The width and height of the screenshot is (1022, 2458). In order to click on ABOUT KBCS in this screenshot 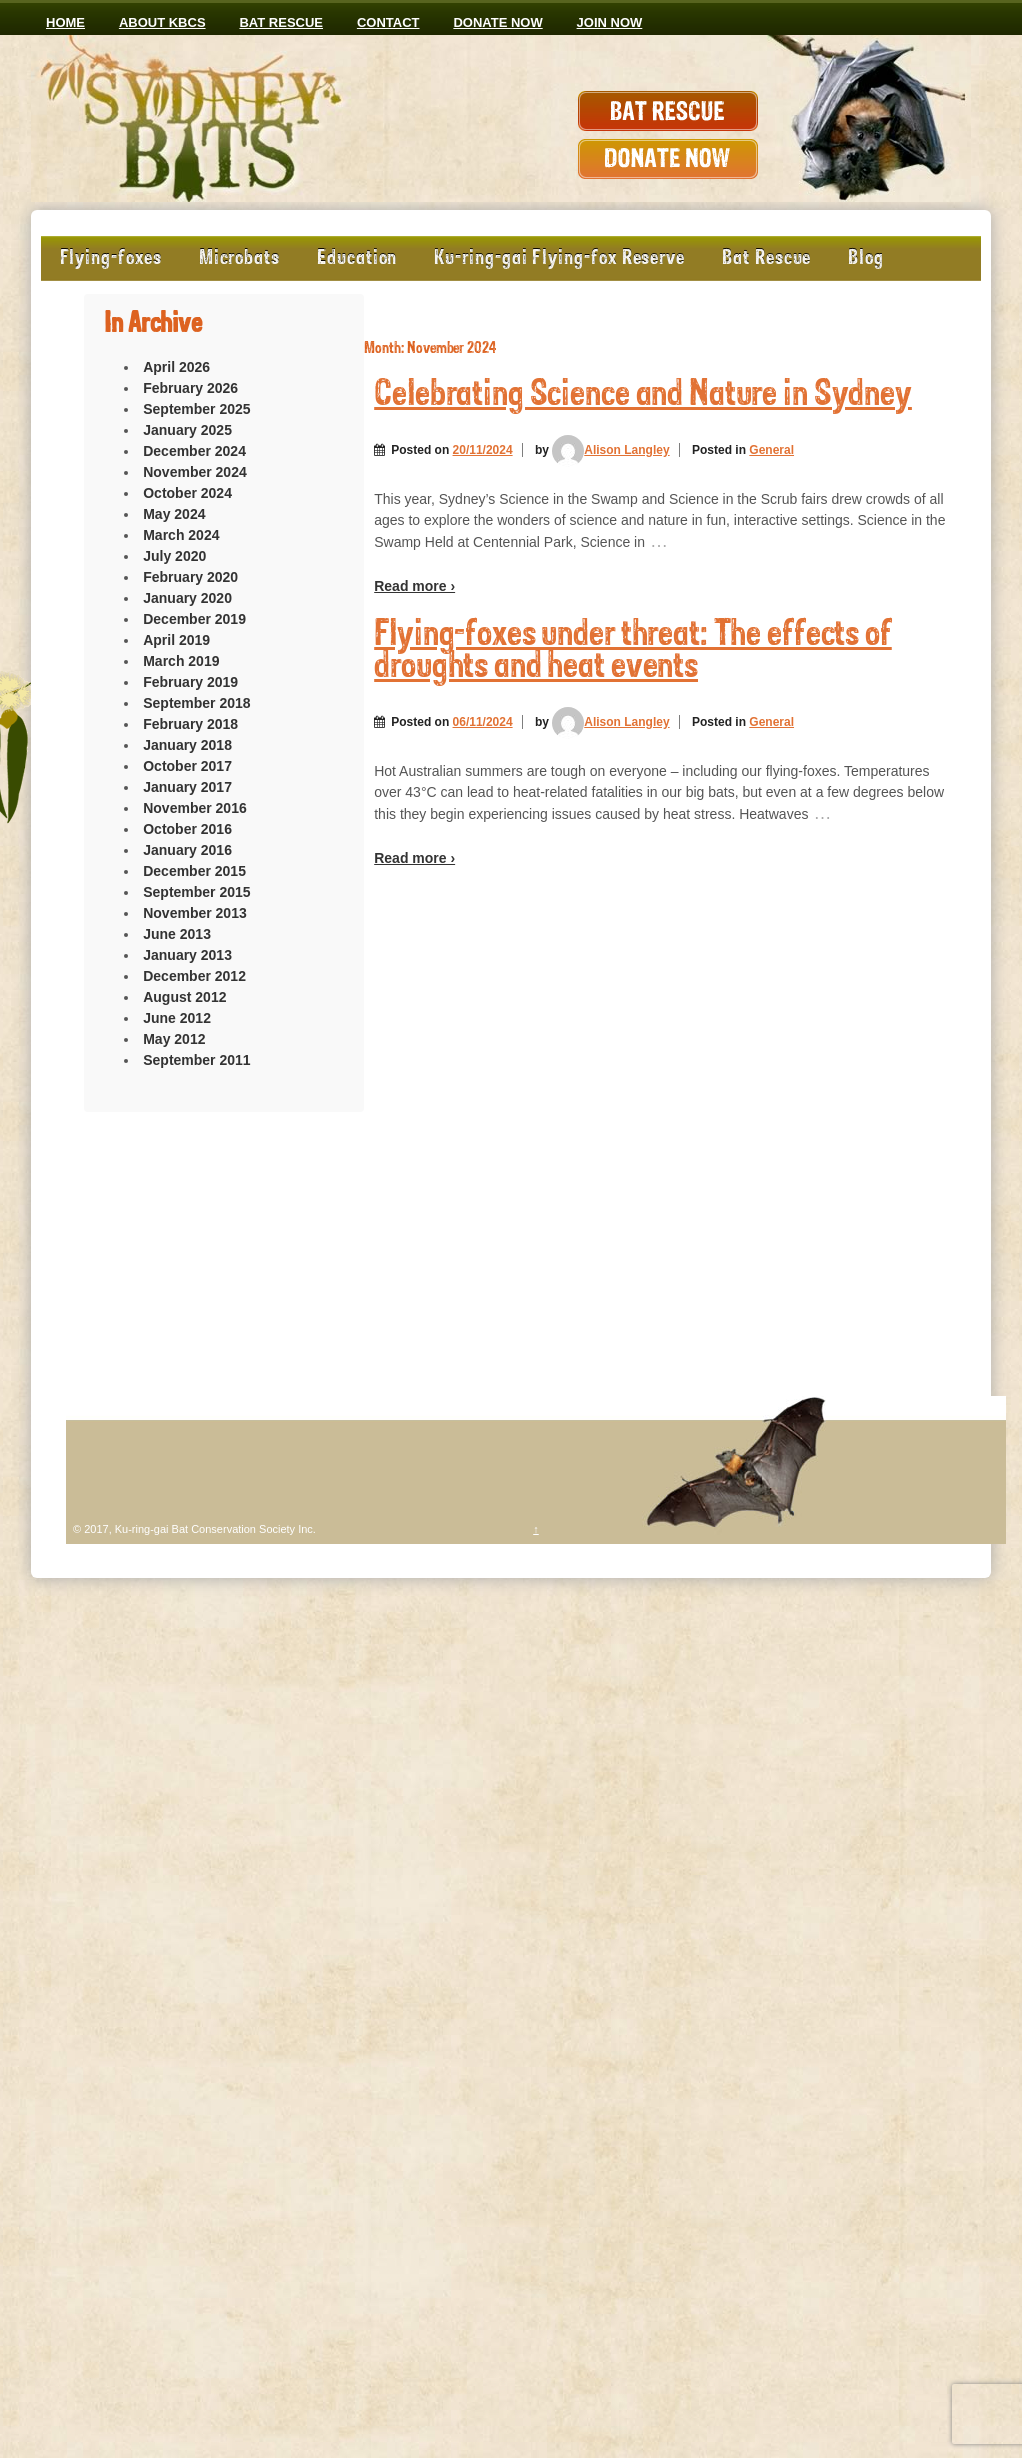, I will do `click(162, 22)`.